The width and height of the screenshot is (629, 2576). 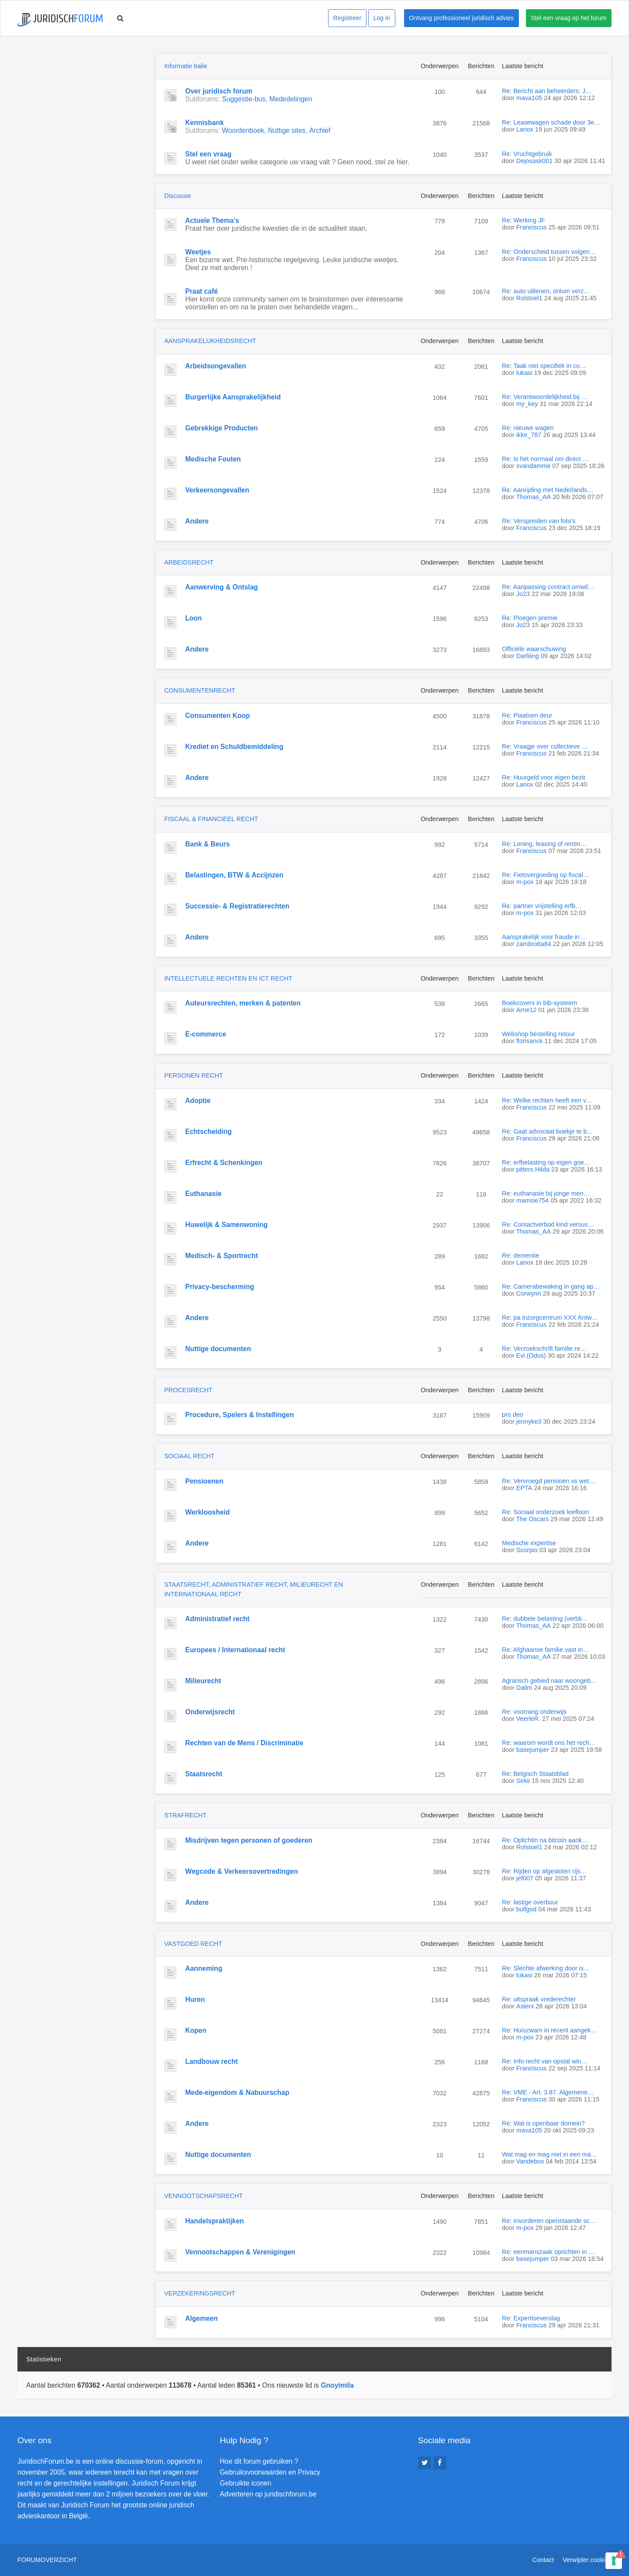 I want to click on Agrarisch gebied naar woongeb…, so click(x=549, y=1680).